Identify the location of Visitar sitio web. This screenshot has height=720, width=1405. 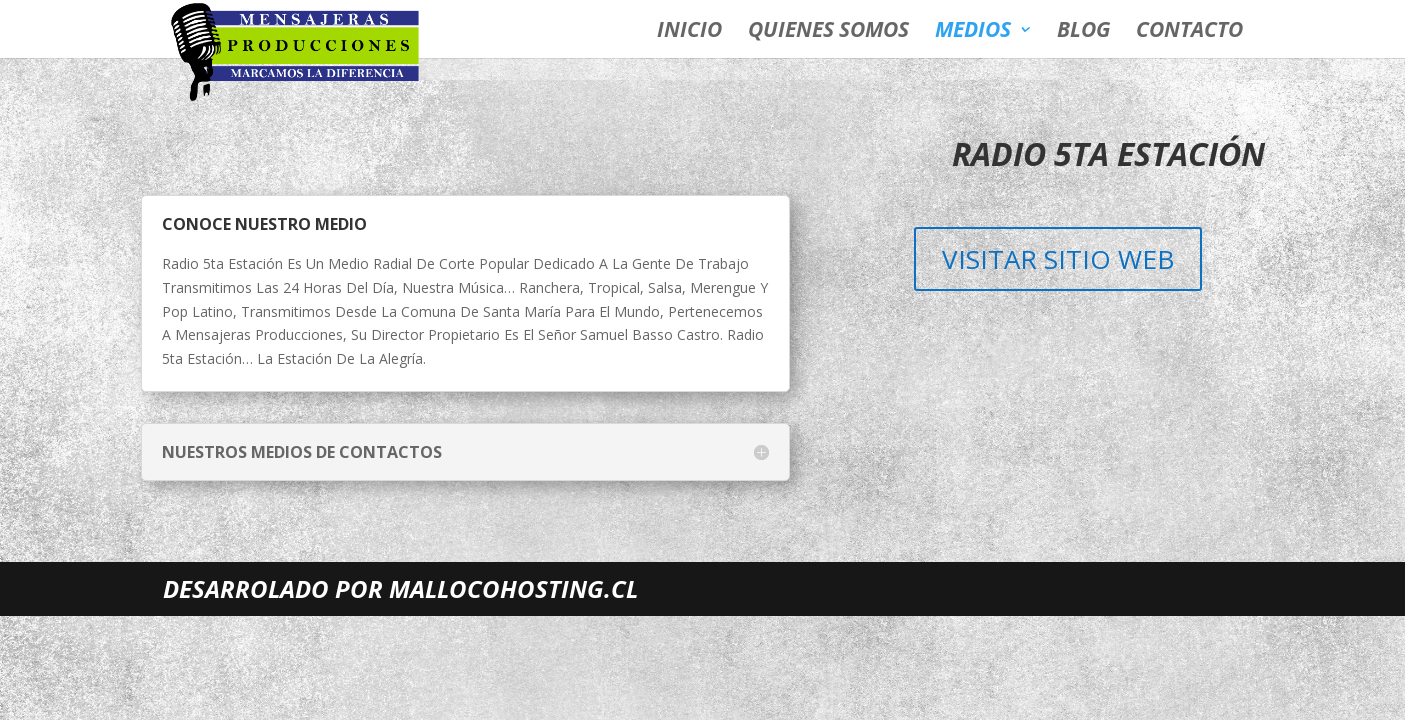
(1058, 259).